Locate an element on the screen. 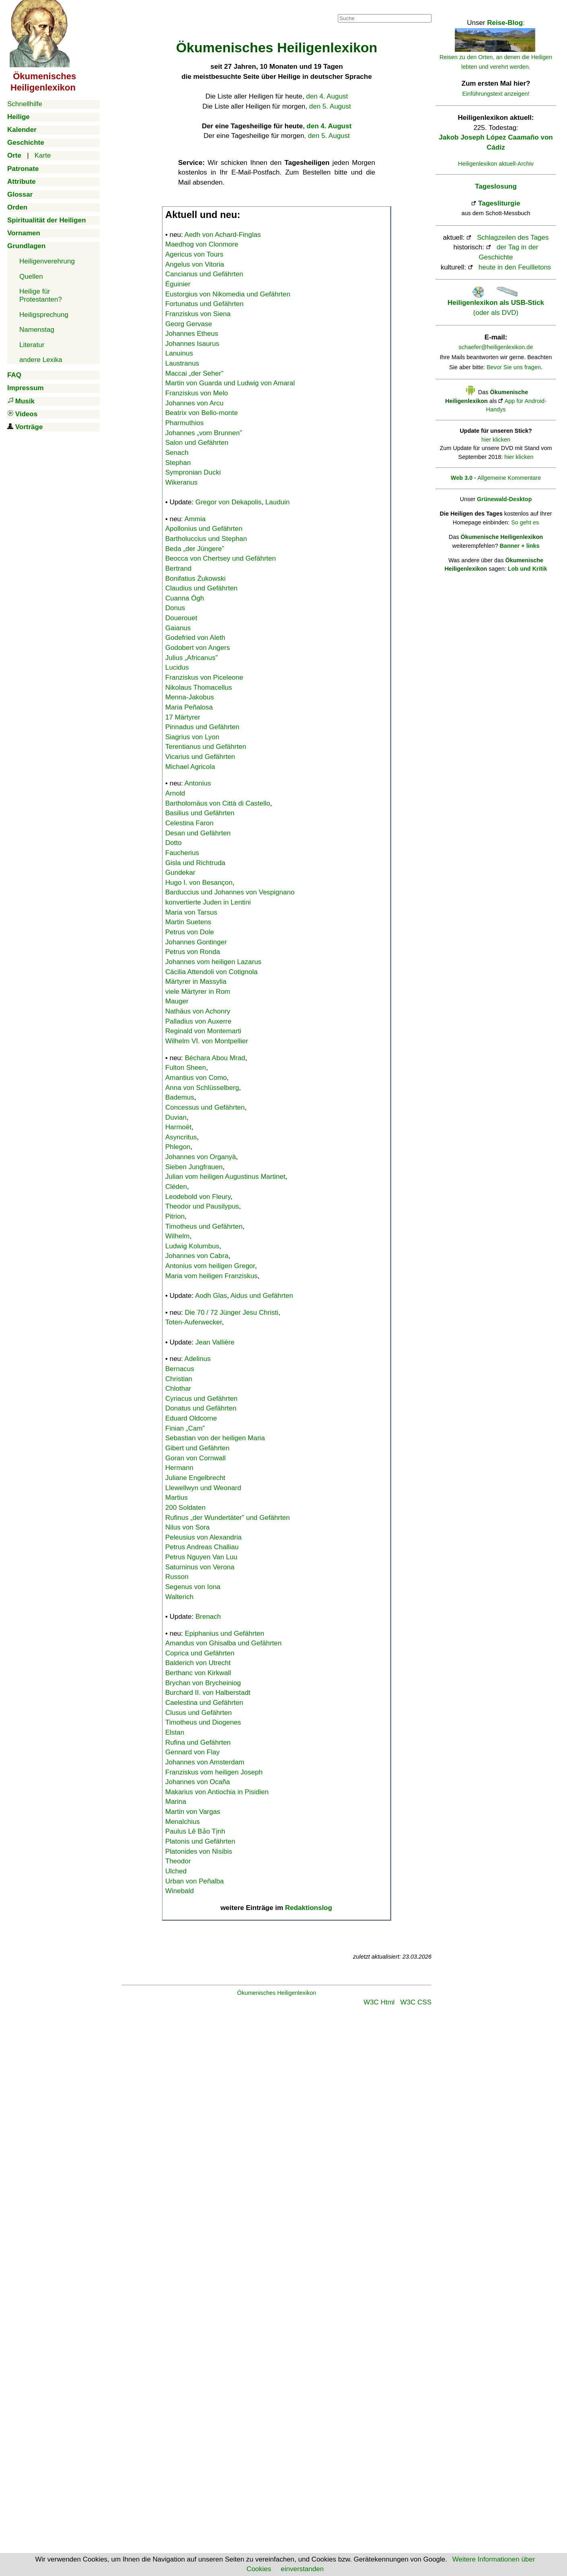 This screenshot has width=567, height=2576. Johannes von Organyà is located at coordinates (200, 1157).